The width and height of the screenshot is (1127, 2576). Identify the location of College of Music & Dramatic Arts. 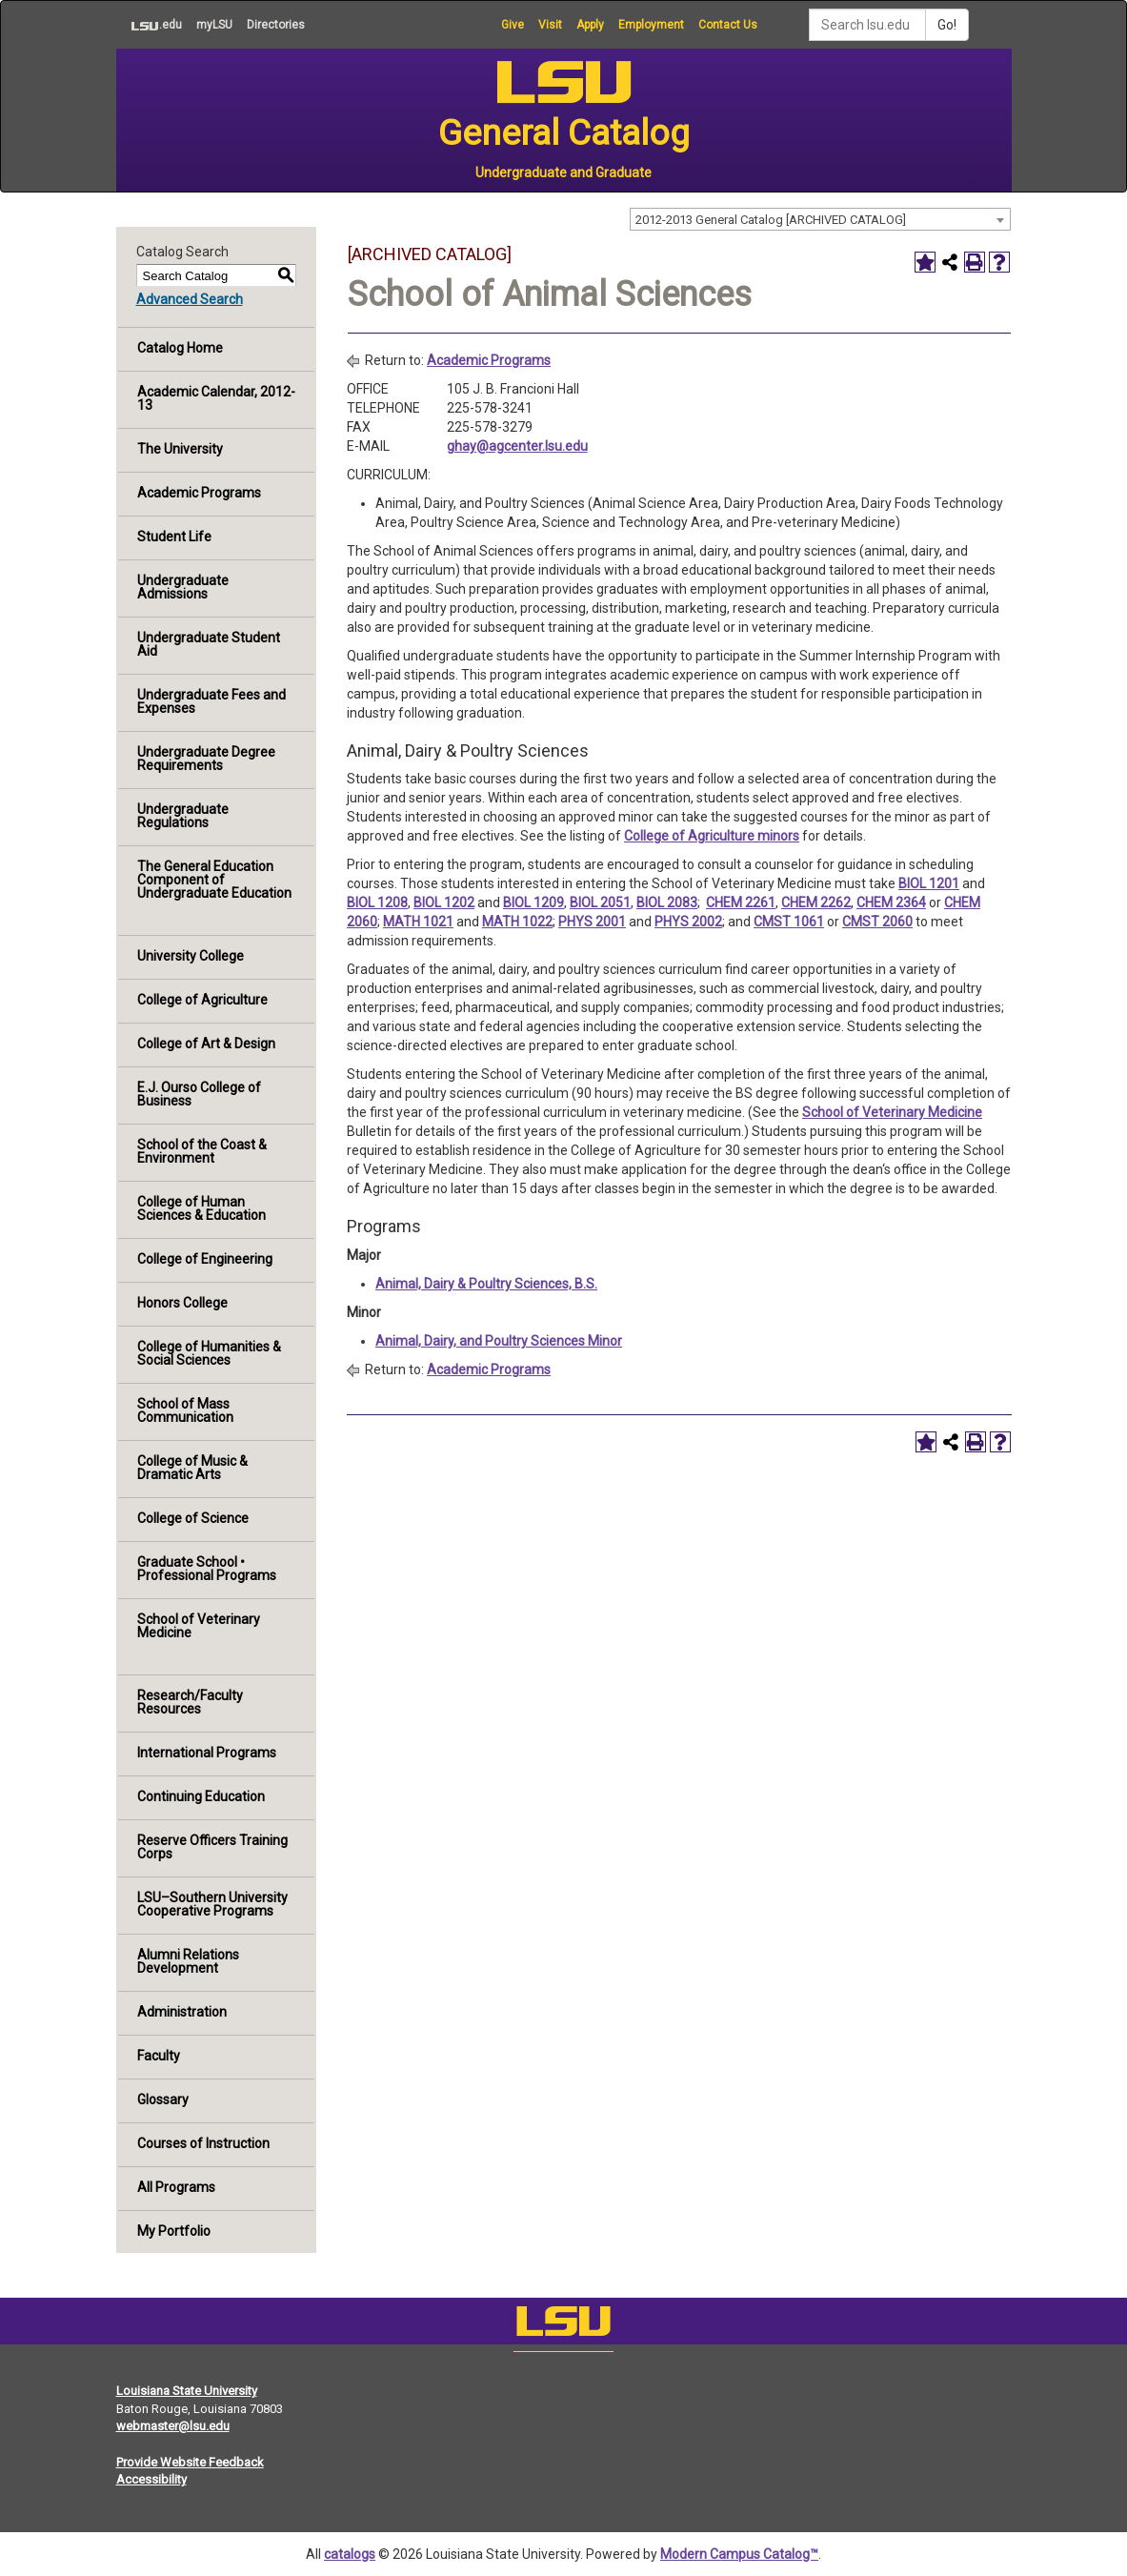
(192, 1467).